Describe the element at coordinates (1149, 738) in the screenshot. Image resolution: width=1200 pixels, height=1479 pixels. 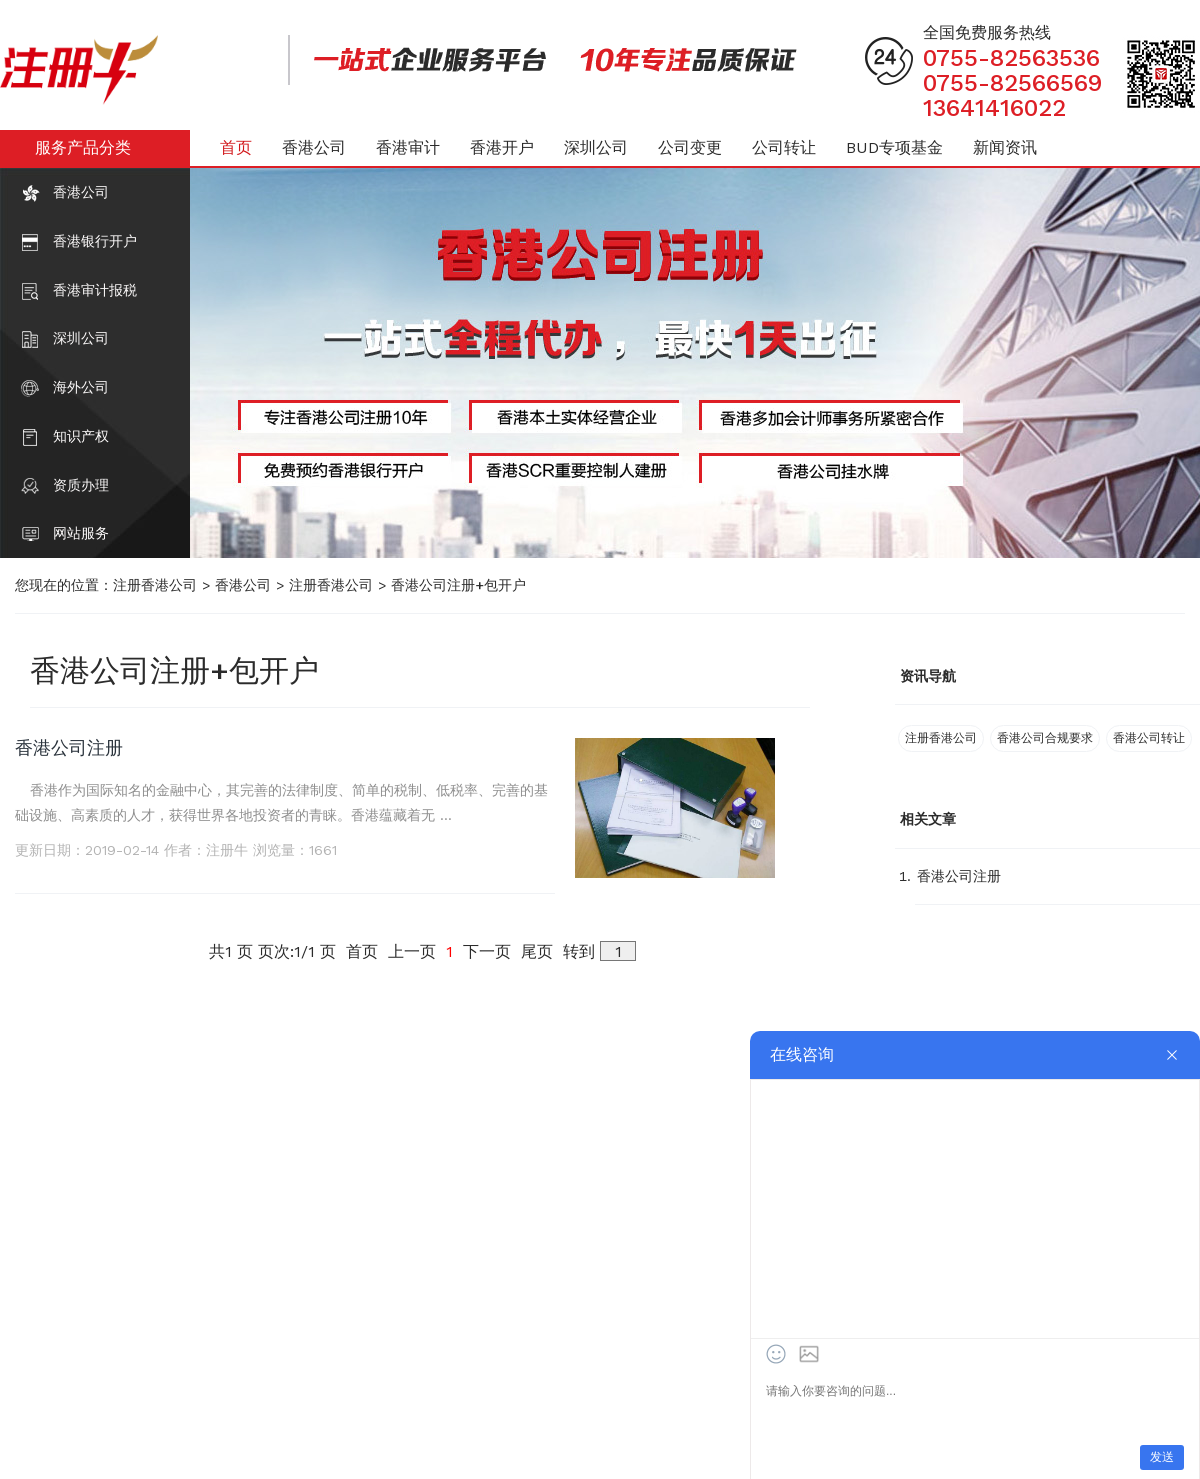
I see `香港公司转让` at that location.